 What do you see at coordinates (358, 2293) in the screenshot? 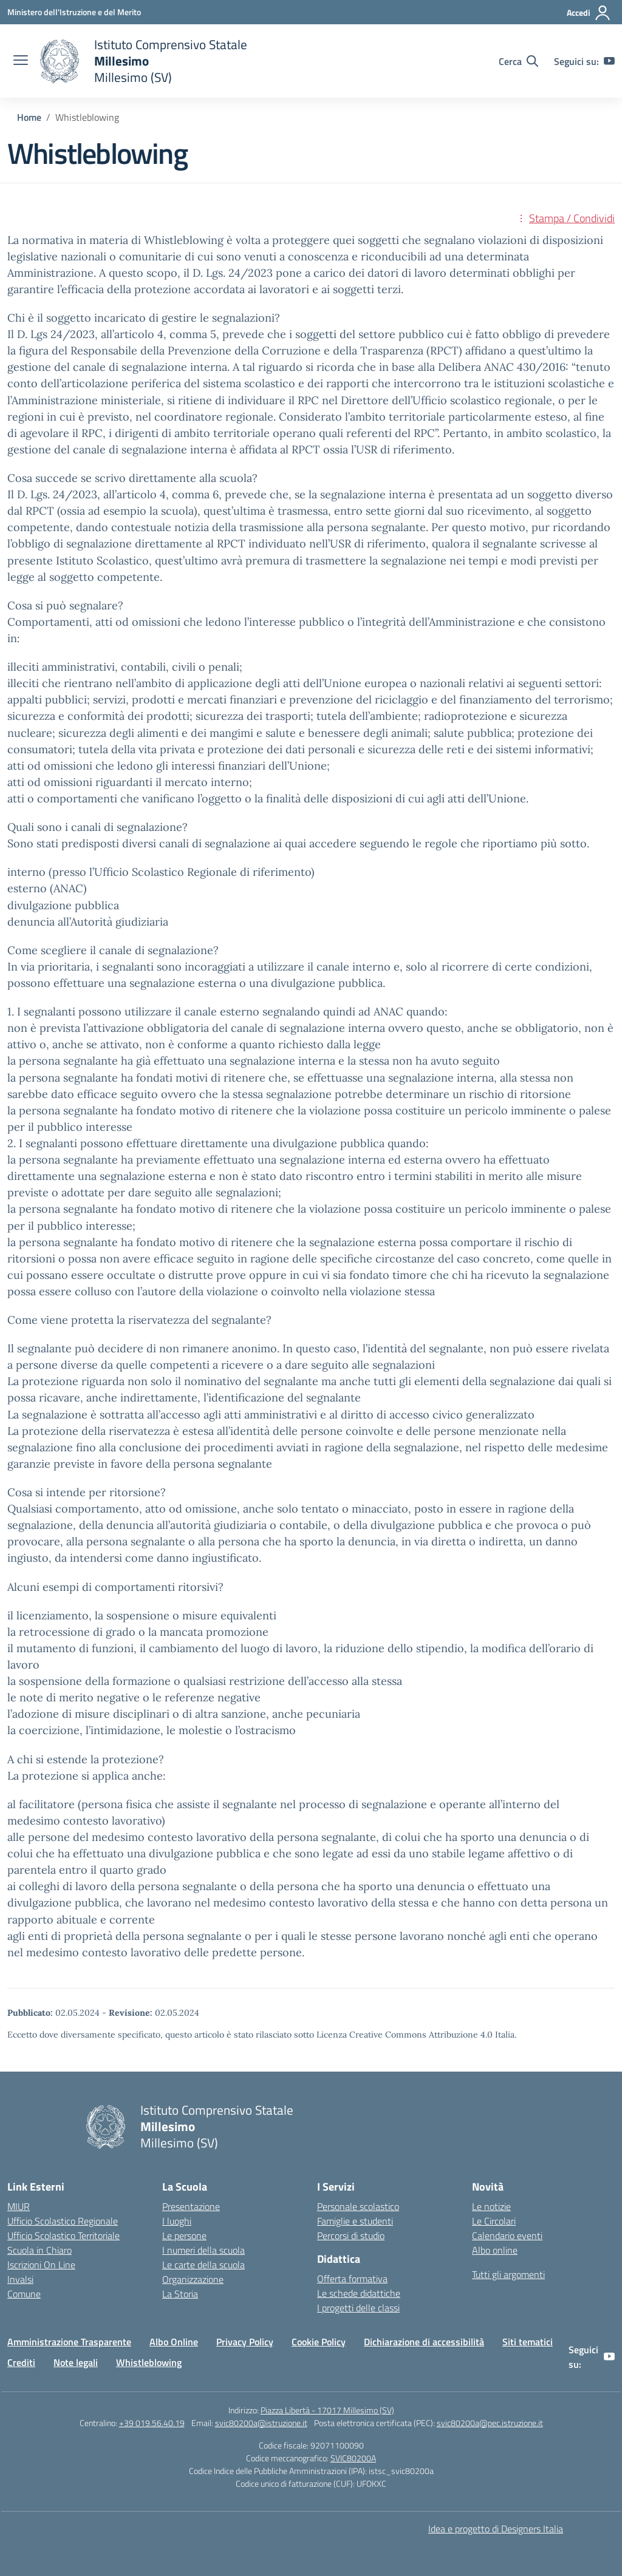
I see `Le schede didattiche` at bounding box center [358, 2293].